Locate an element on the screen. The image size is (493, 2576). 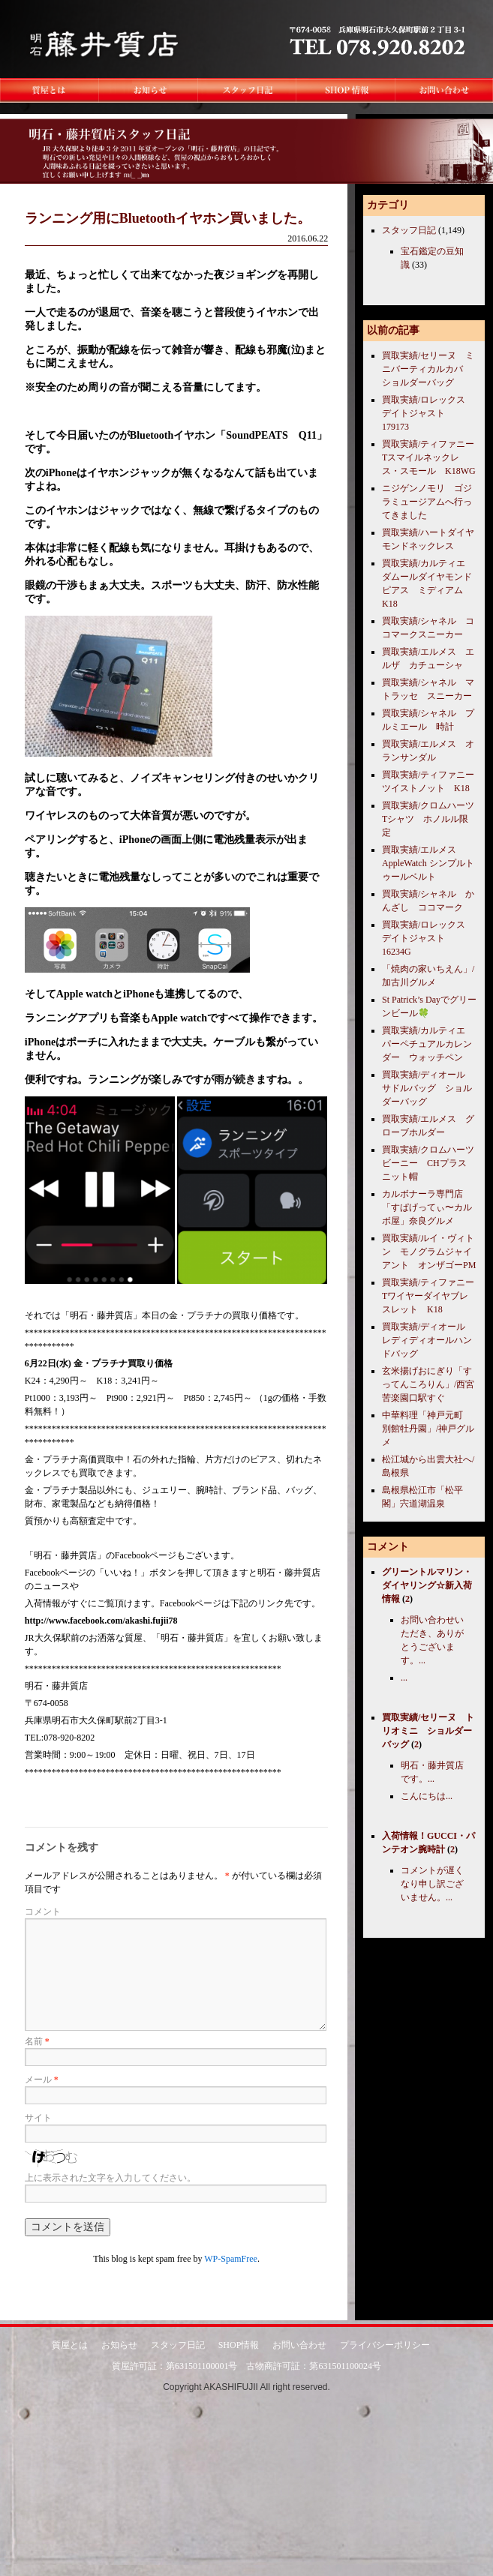
お問い合わせ is located at coordinates (299, 2343).